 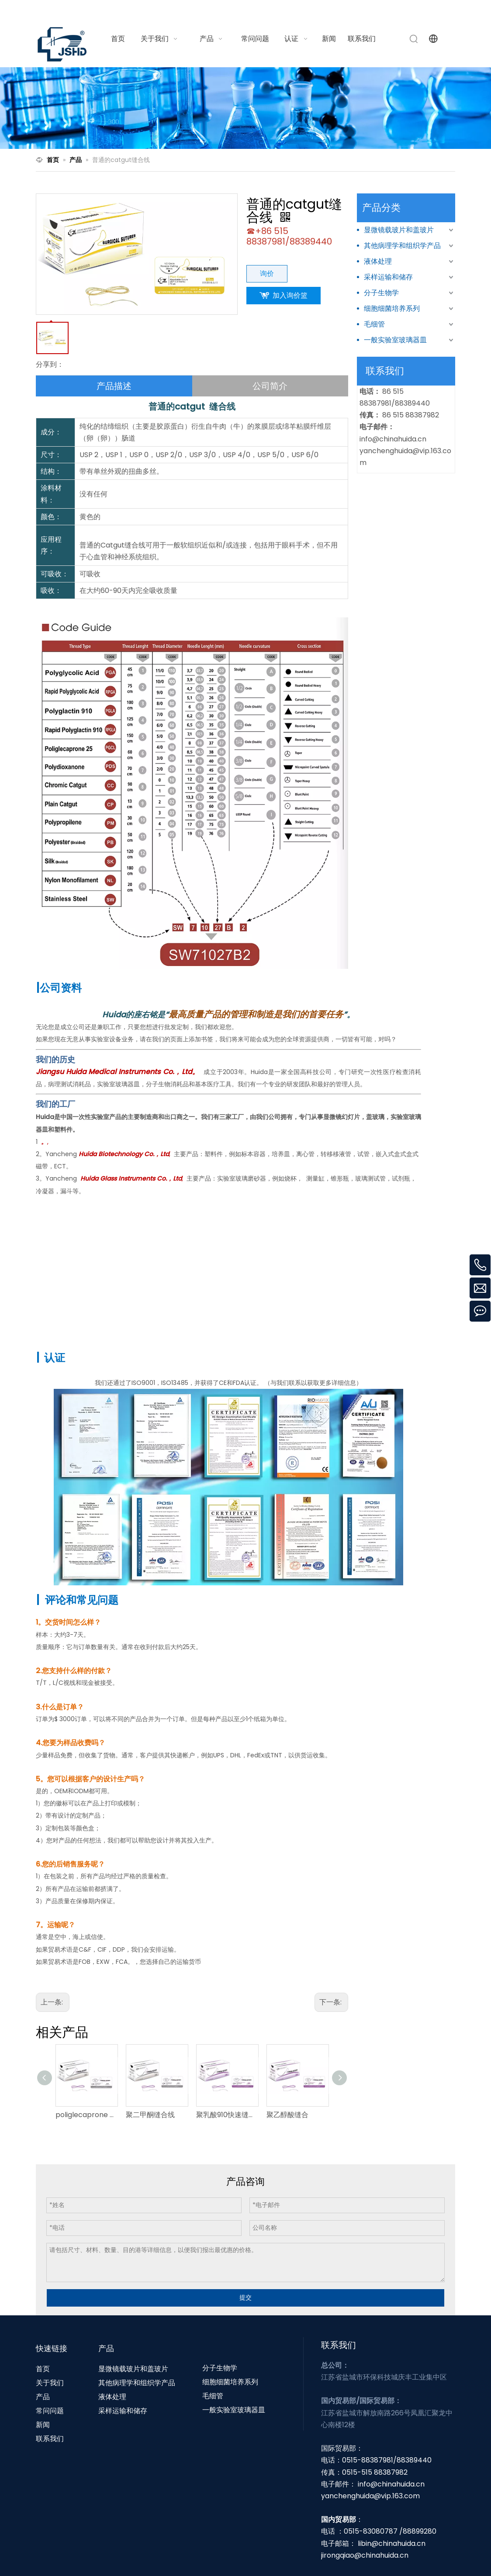 What do you see at coordinates (391, 2543) in the screenshot?
I see `libin@chinahuida.cn` at bounding box center [391, 2543].